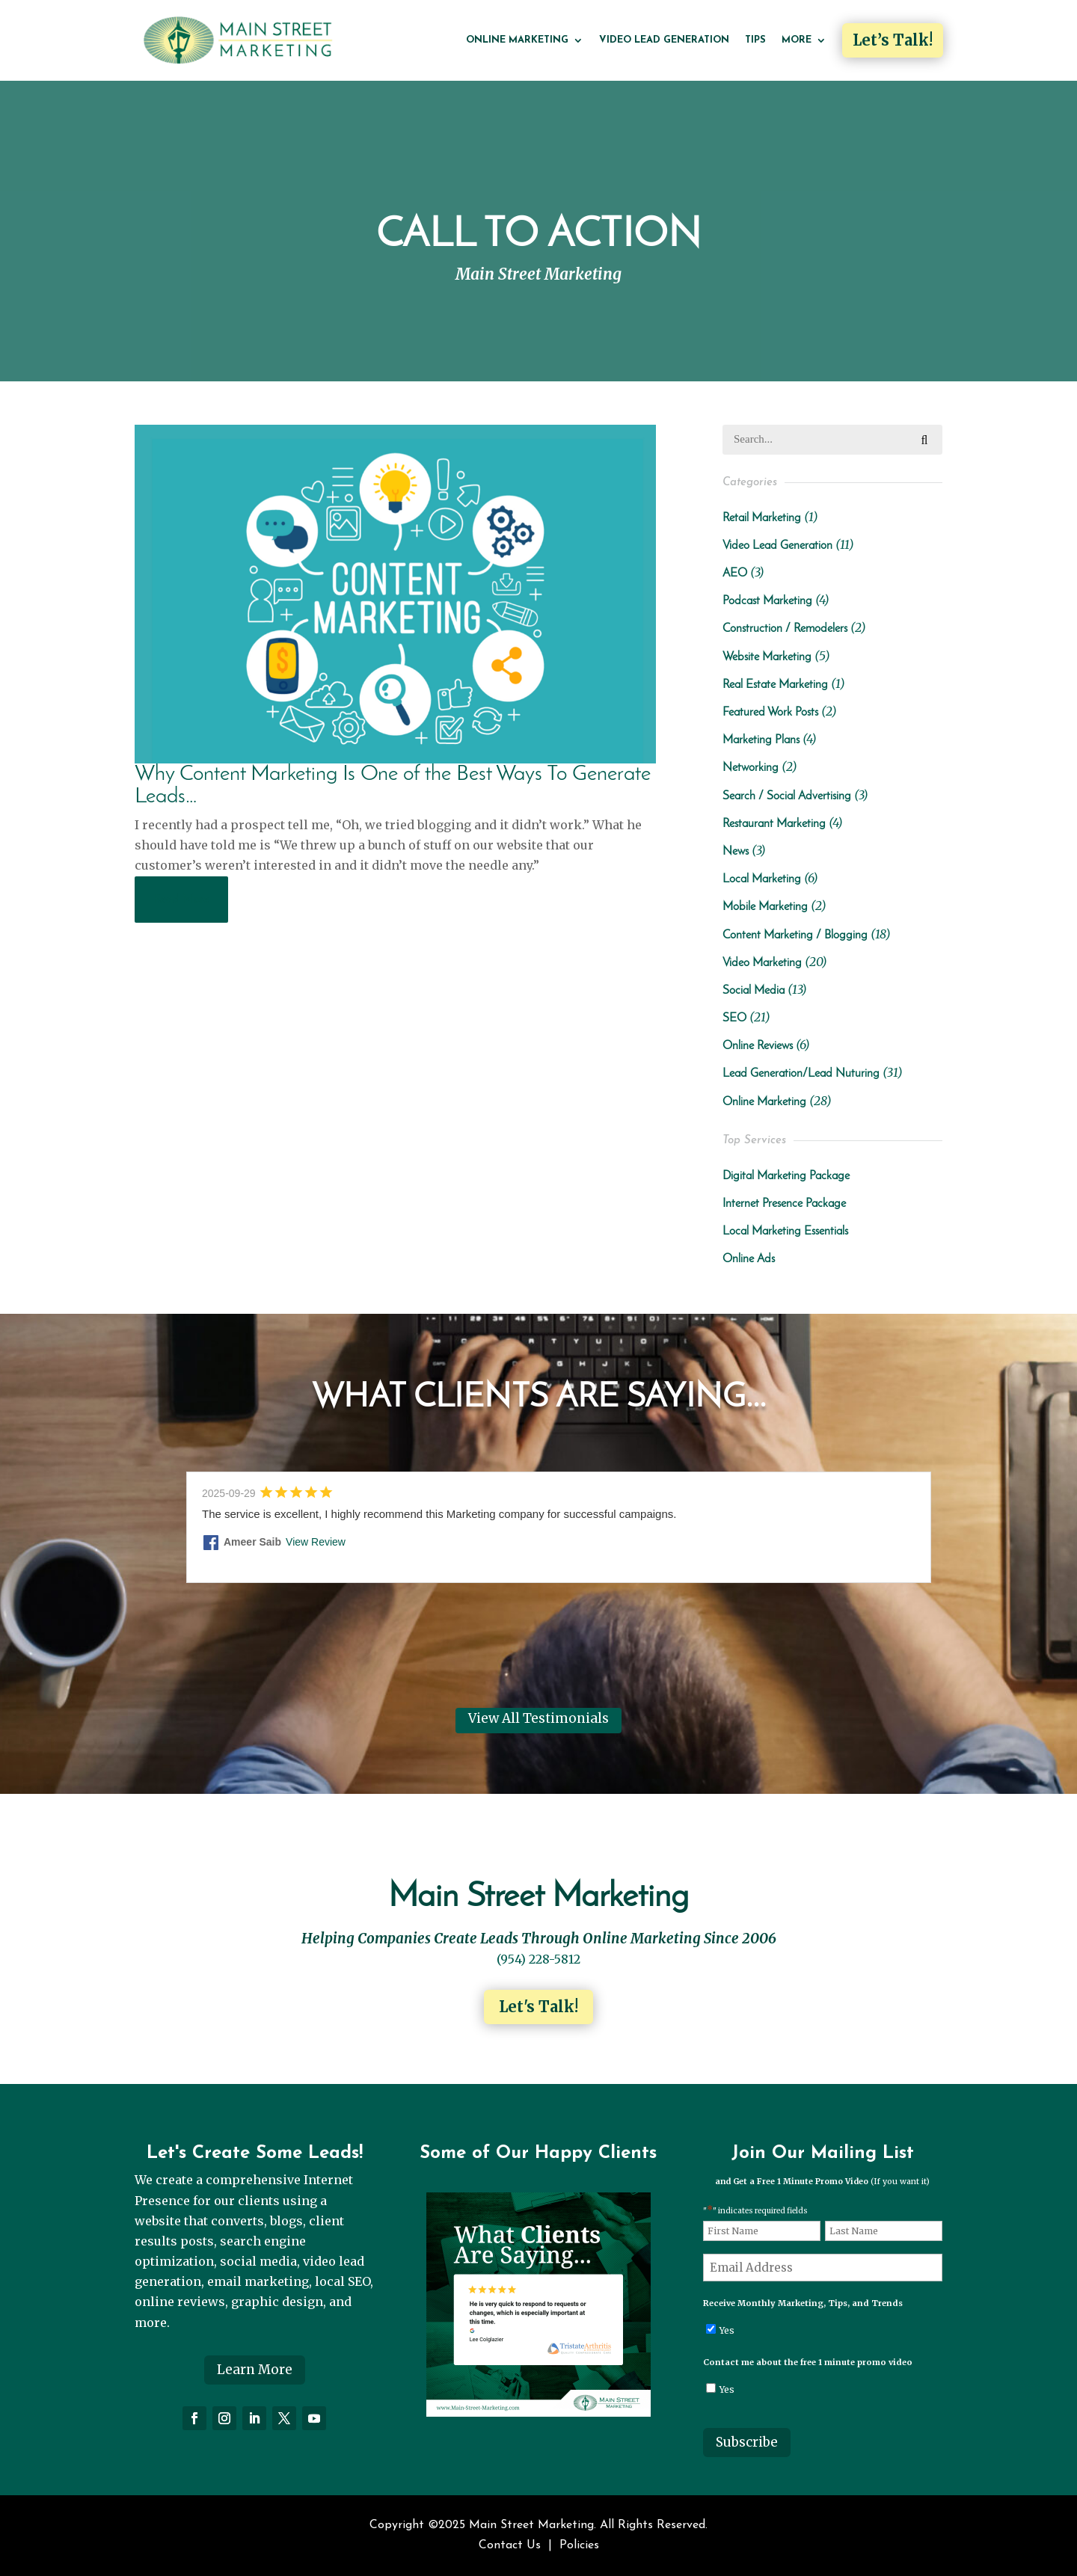  I want to click on Let’s Talk!, so click(893, 40).